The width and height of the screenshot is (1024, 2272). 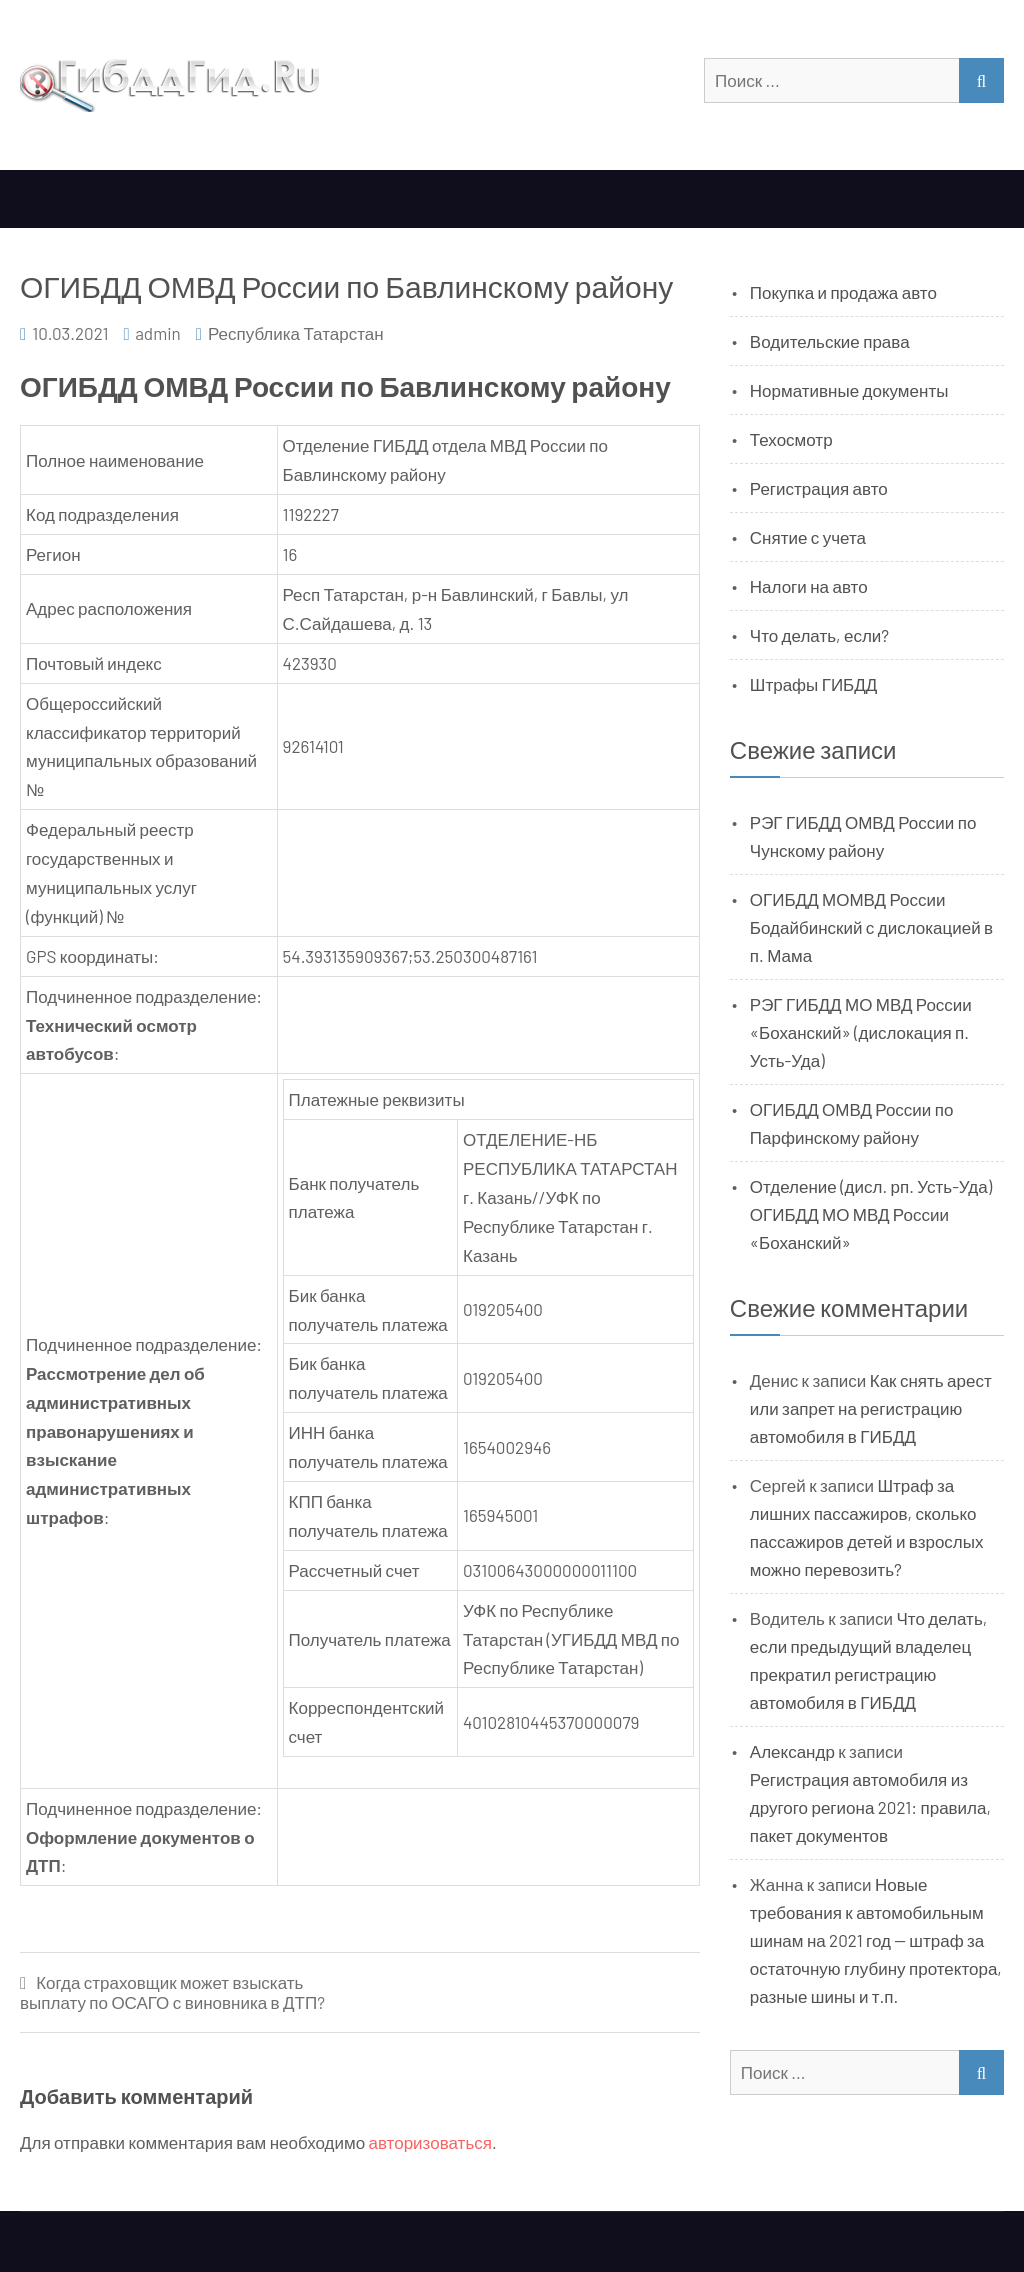 What do you see at coordinates (792, 1751) in the screenshot?
I see `Александр` at bounding box center [792, 1751].